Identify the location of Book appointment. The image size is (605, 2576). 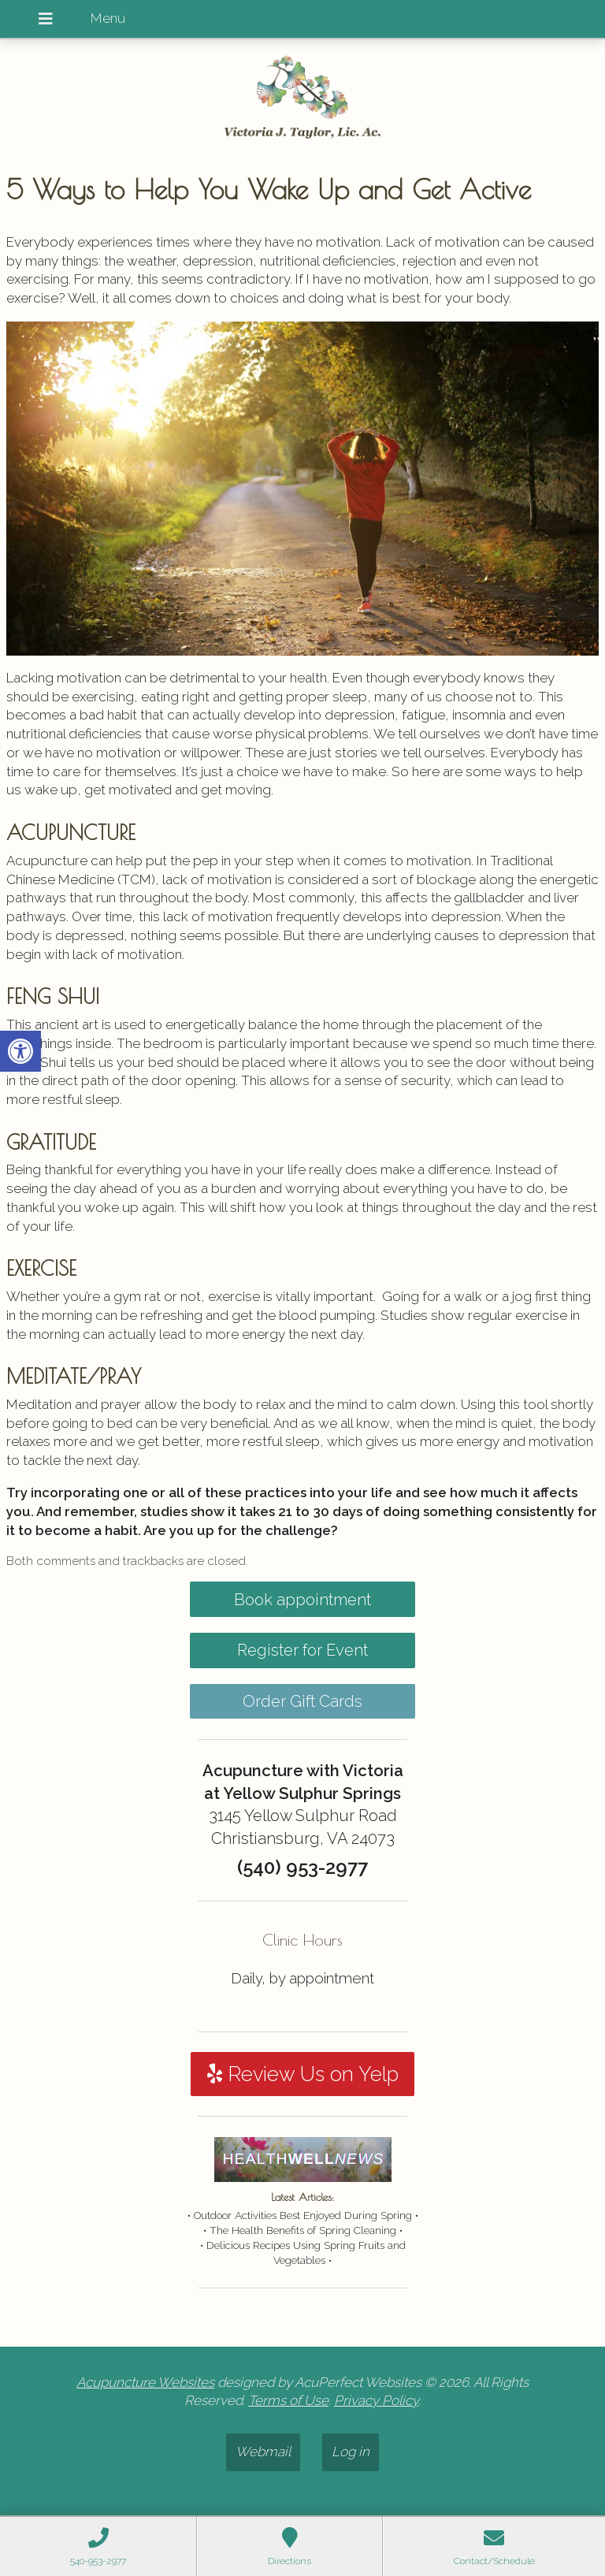
(302, 1599).